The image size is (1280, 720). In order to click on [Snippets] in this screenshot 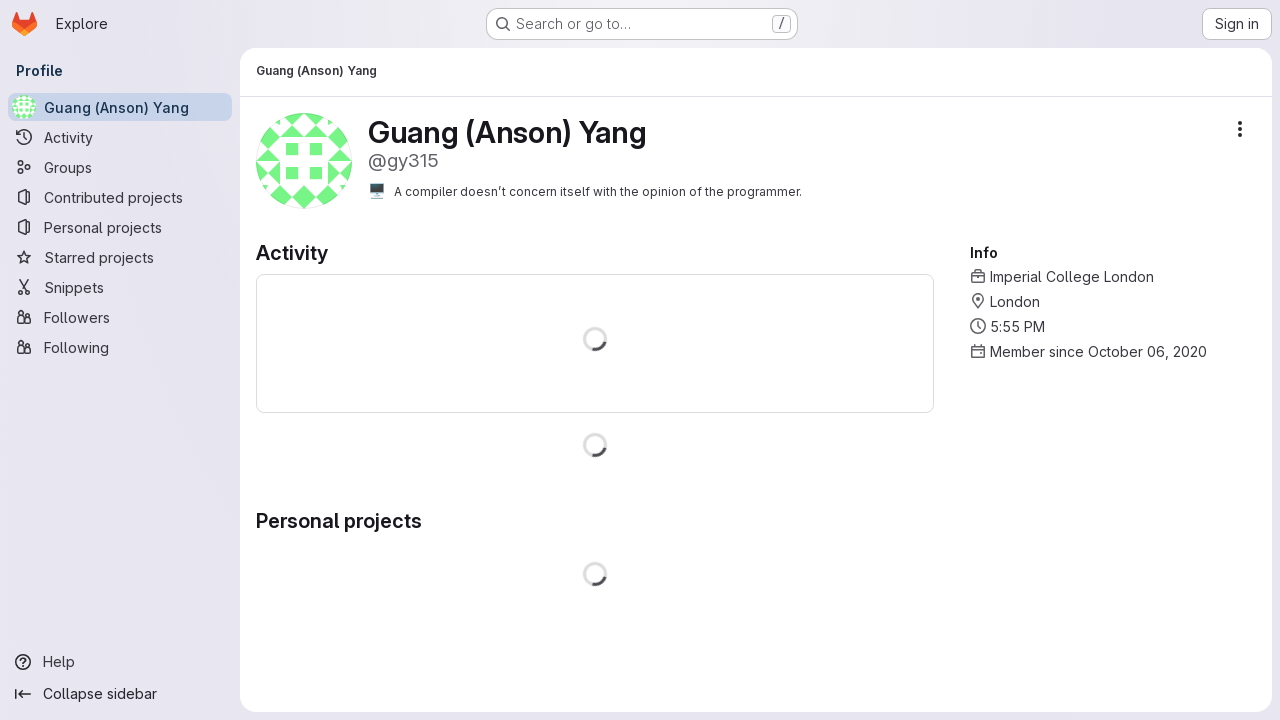, I will do `click(120, 287)`.